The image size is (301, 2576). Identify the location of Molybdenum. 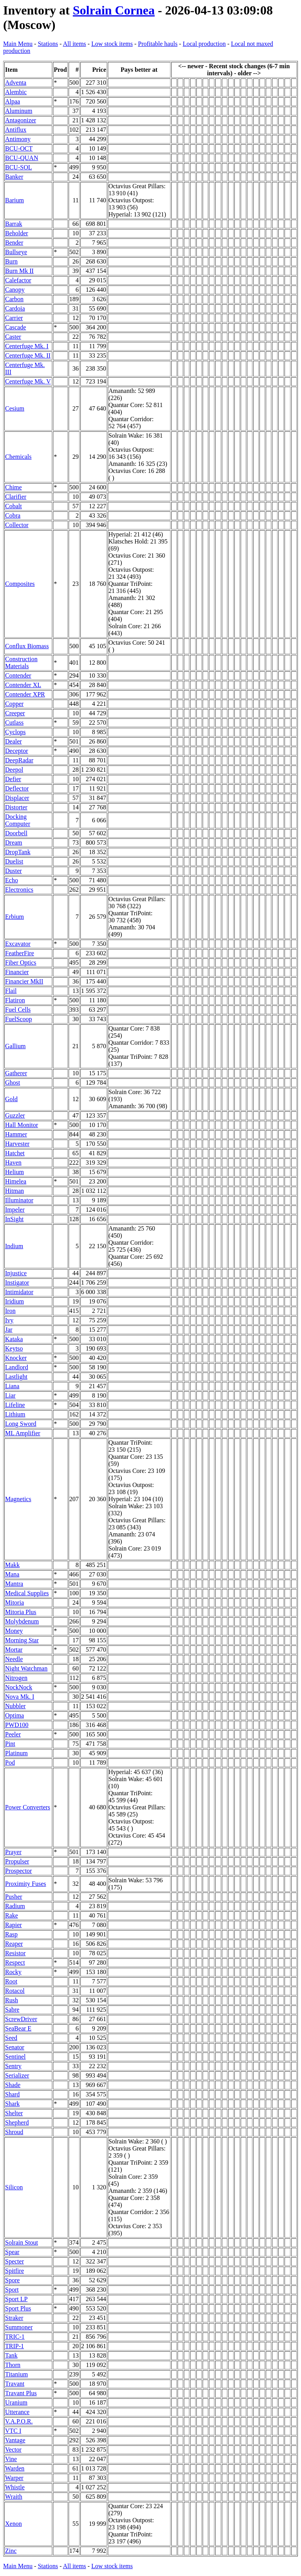
(22, 1621).